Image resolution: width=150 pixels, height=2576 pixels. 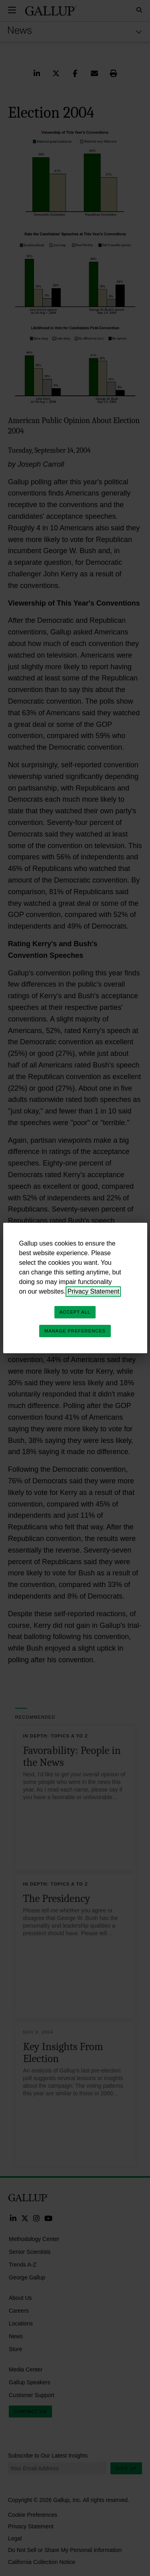 I want to click on Accept All, so click(x=75, y=1312).